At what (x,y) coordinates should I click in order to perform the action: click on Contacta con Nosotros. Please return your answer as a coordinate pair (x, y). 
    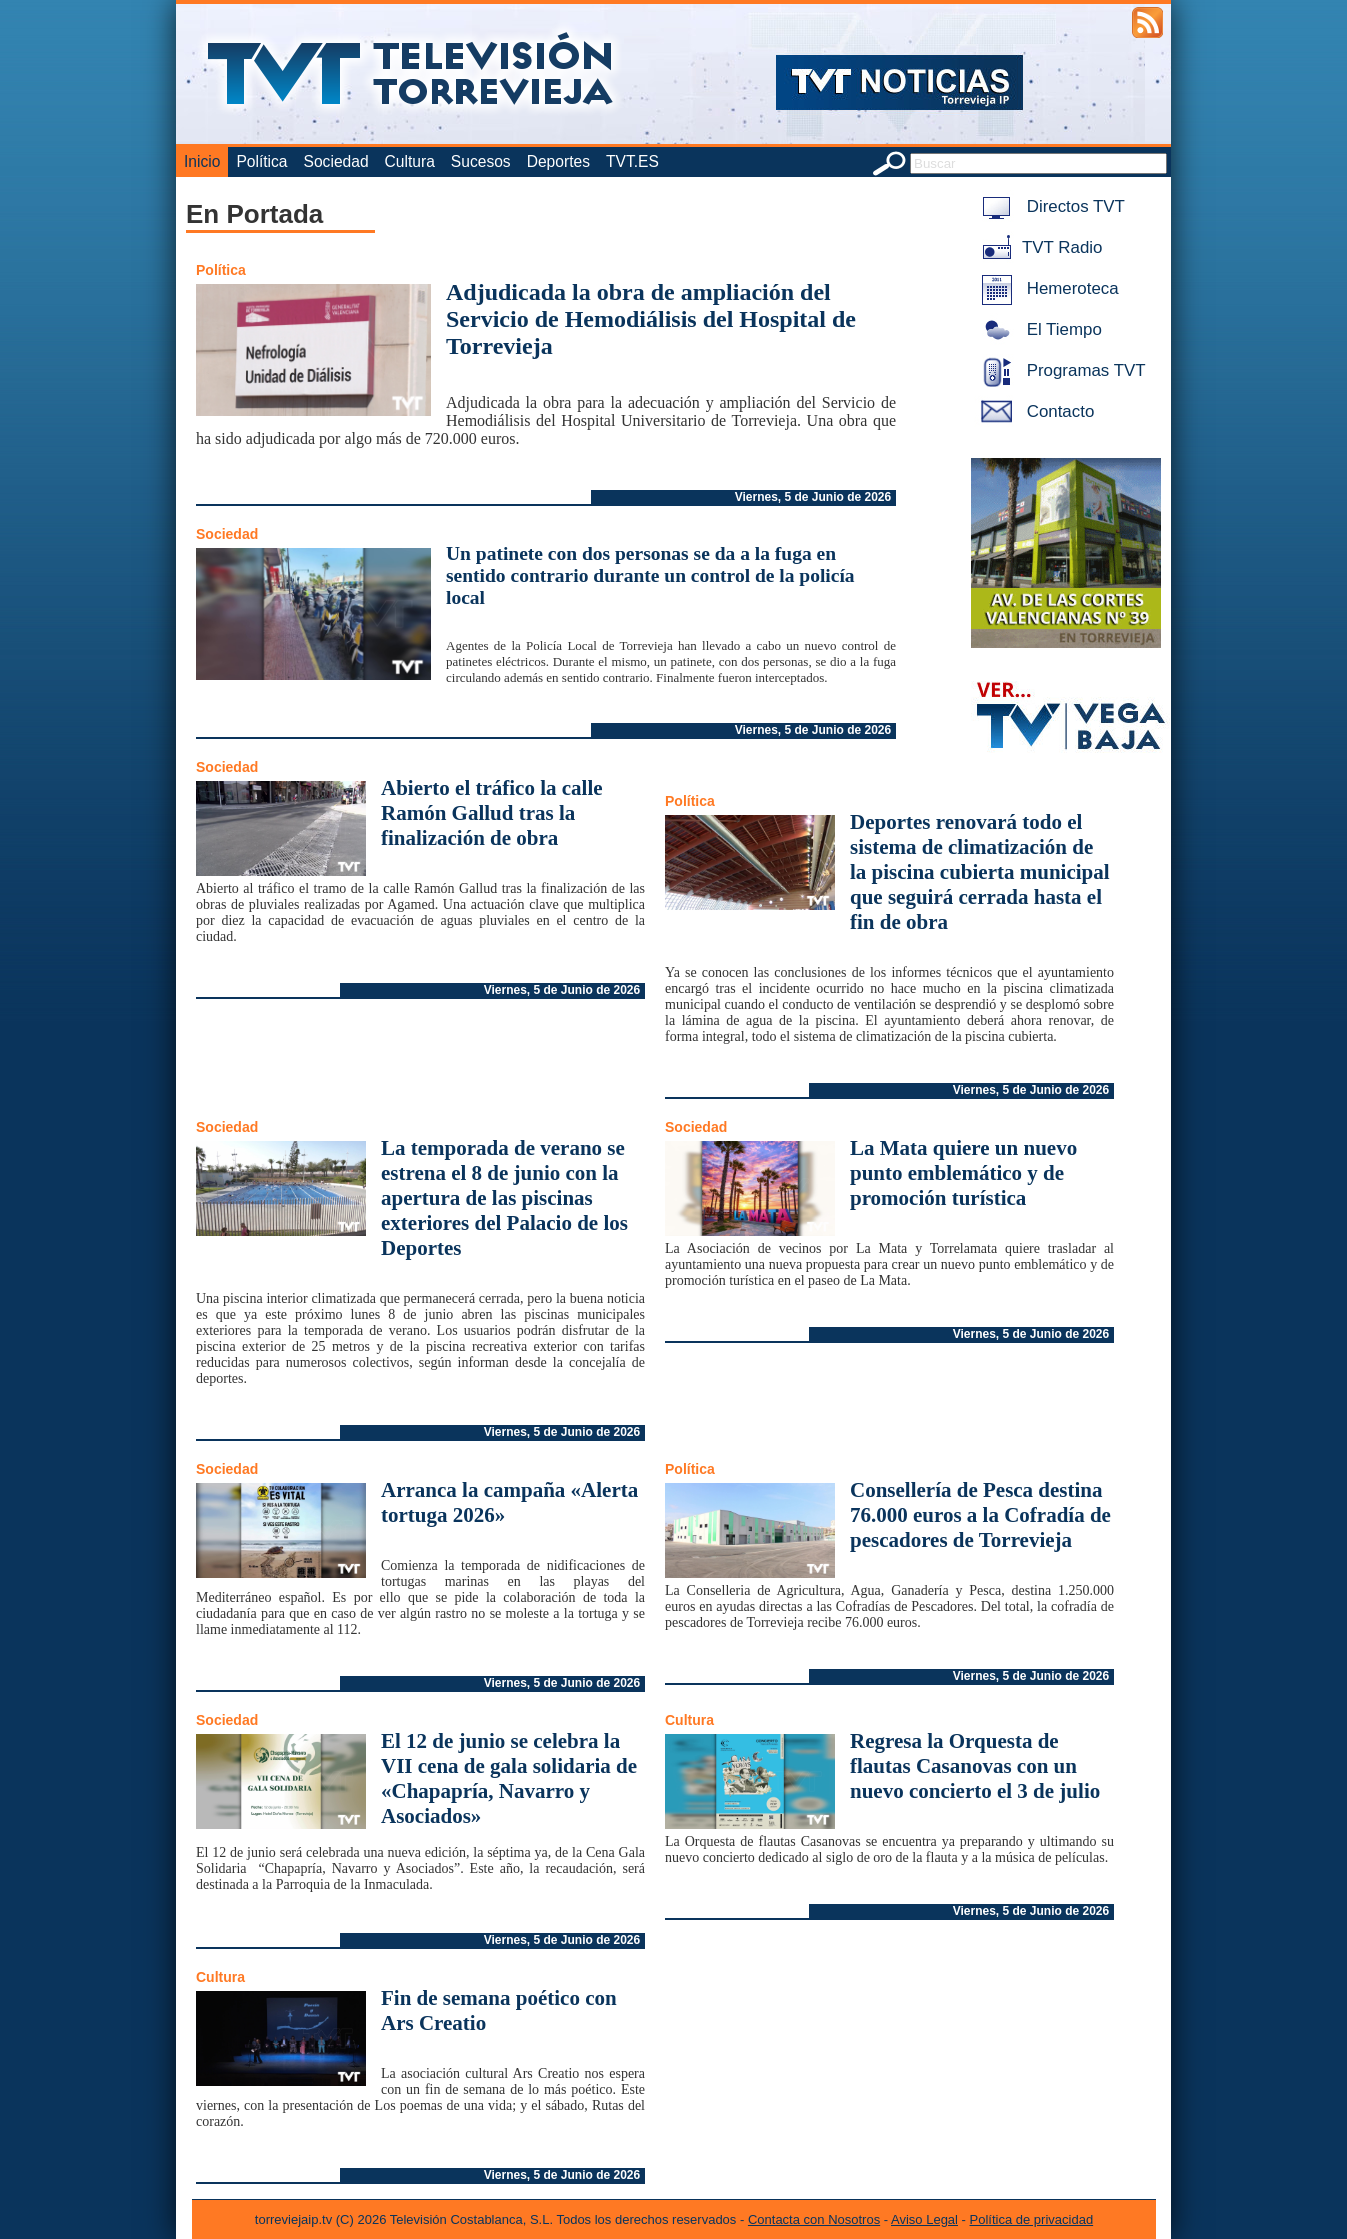
    Looking at the image, I should click on (814, 2219).